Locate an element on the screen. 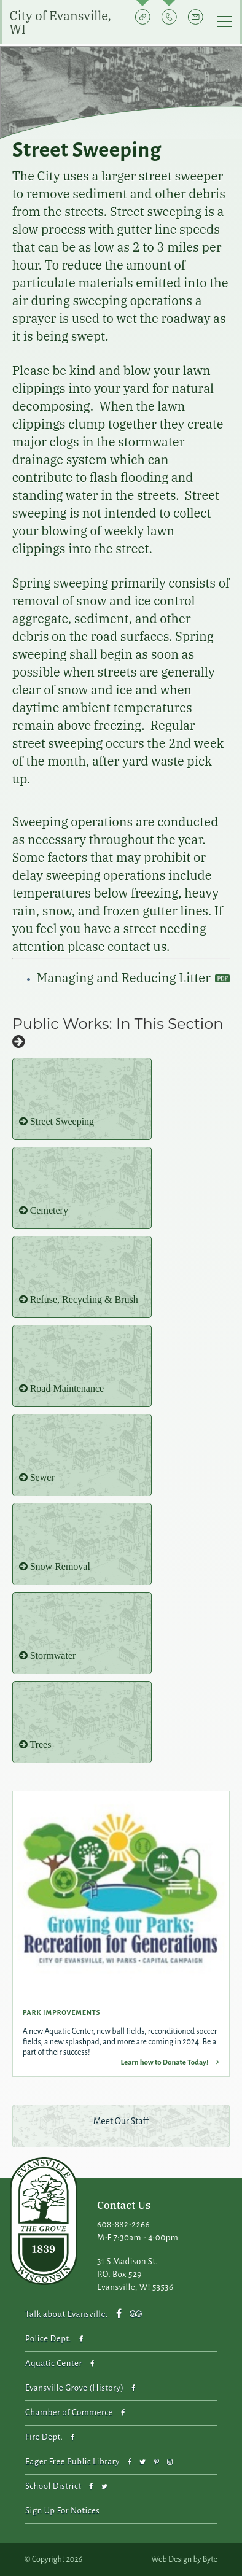 The width and height of the screenshot is (242, 2576). Byte is located at coordinates (210, 2559).